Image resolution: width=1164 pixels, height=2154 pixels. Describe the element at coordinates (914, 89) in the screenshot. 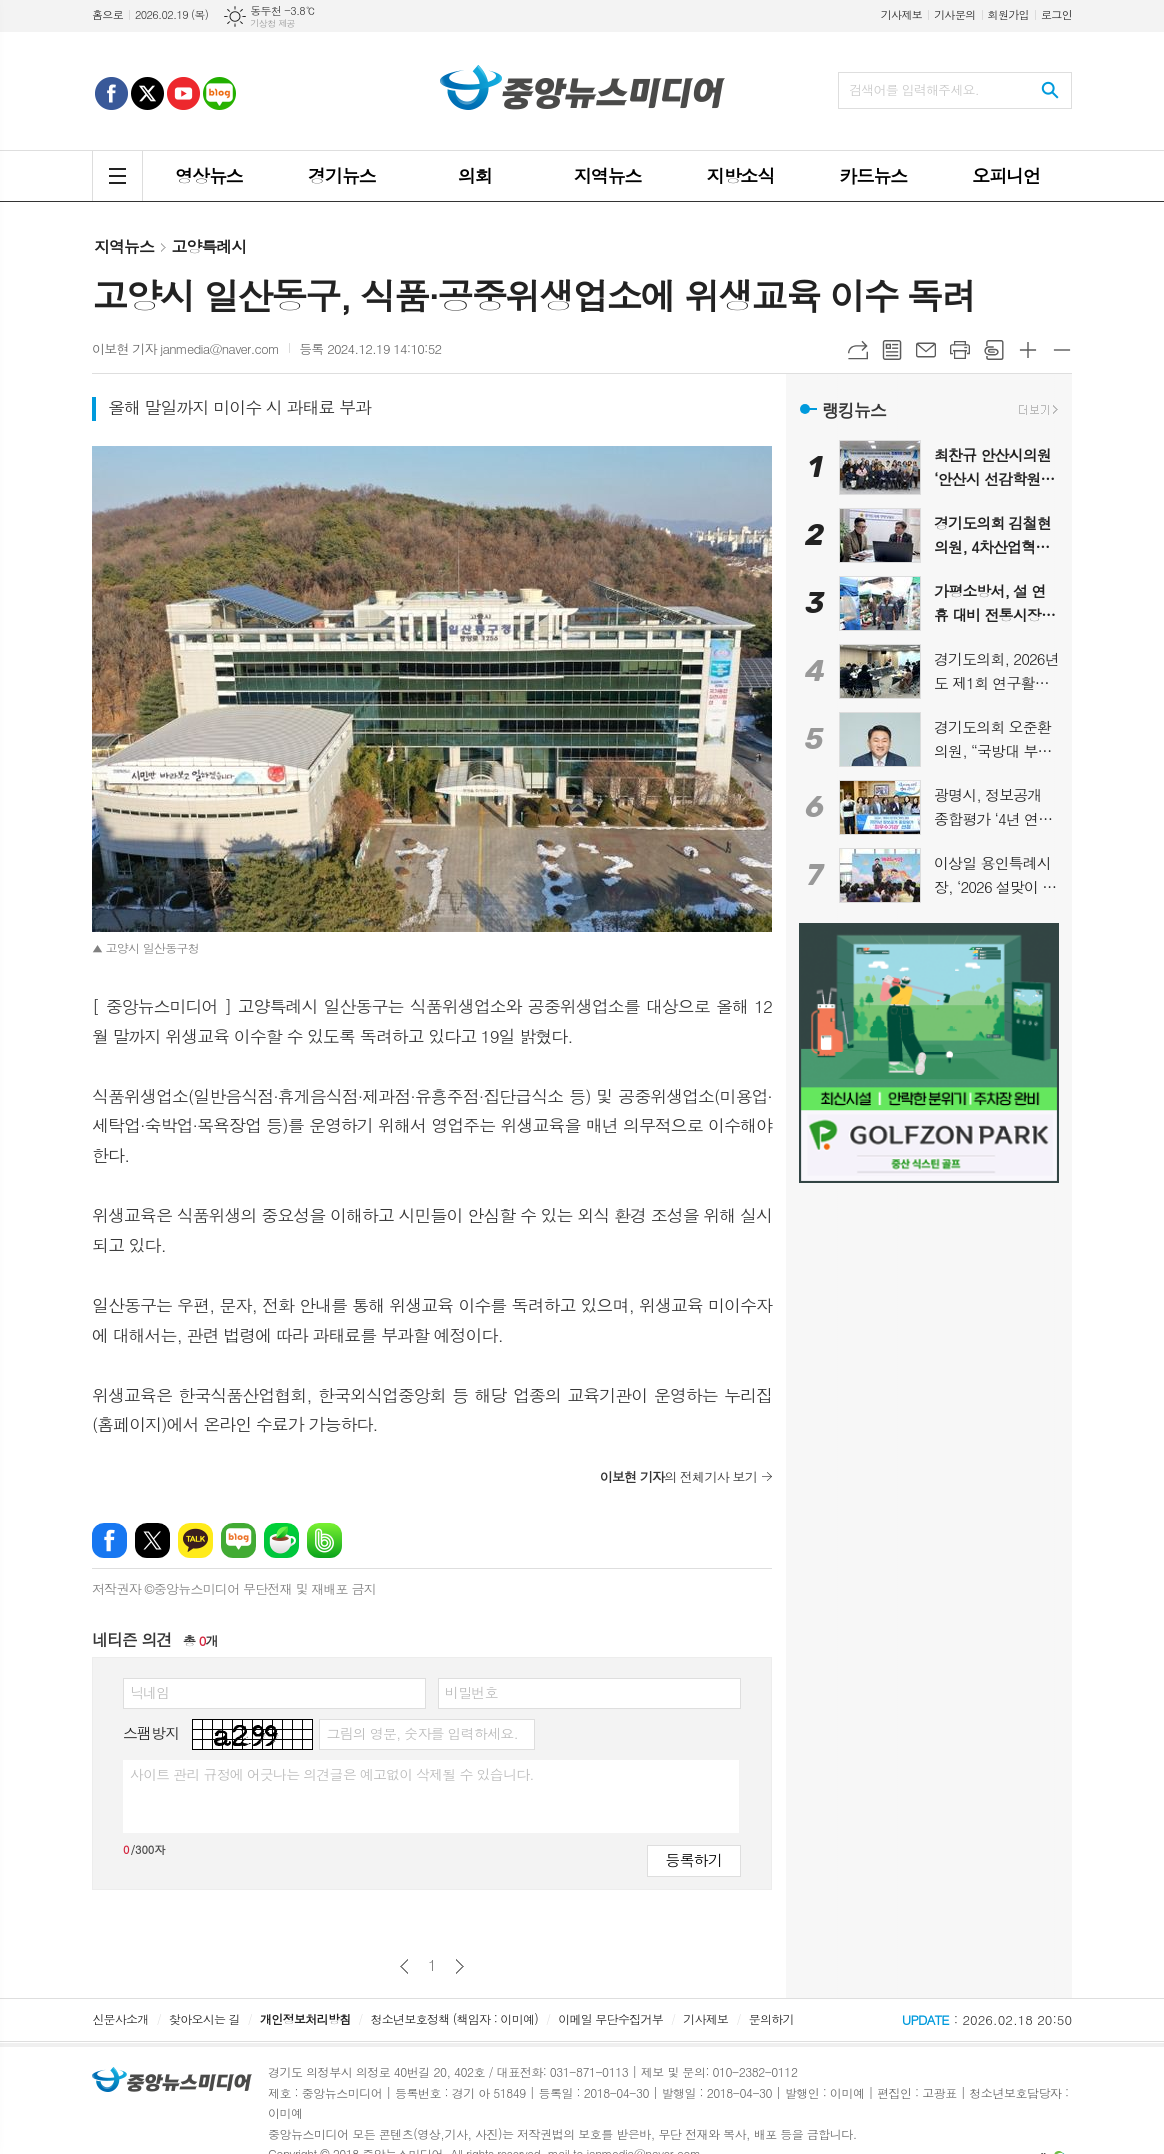

I see `검색어를 입력해주세요.` at that location.